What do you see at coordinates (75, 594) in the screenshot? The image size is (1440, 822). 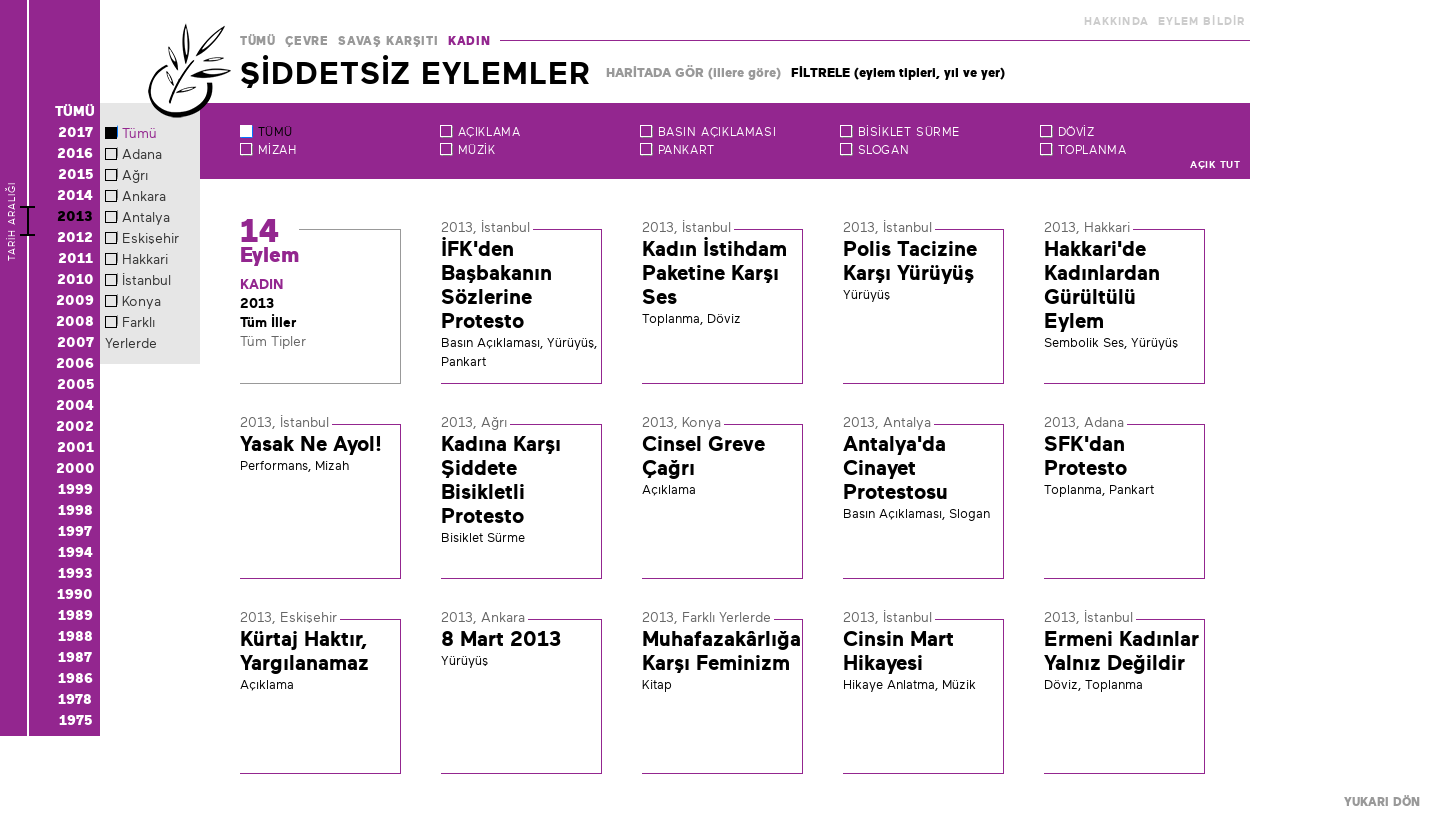 I see `1990` at bounding box center [75, 594].